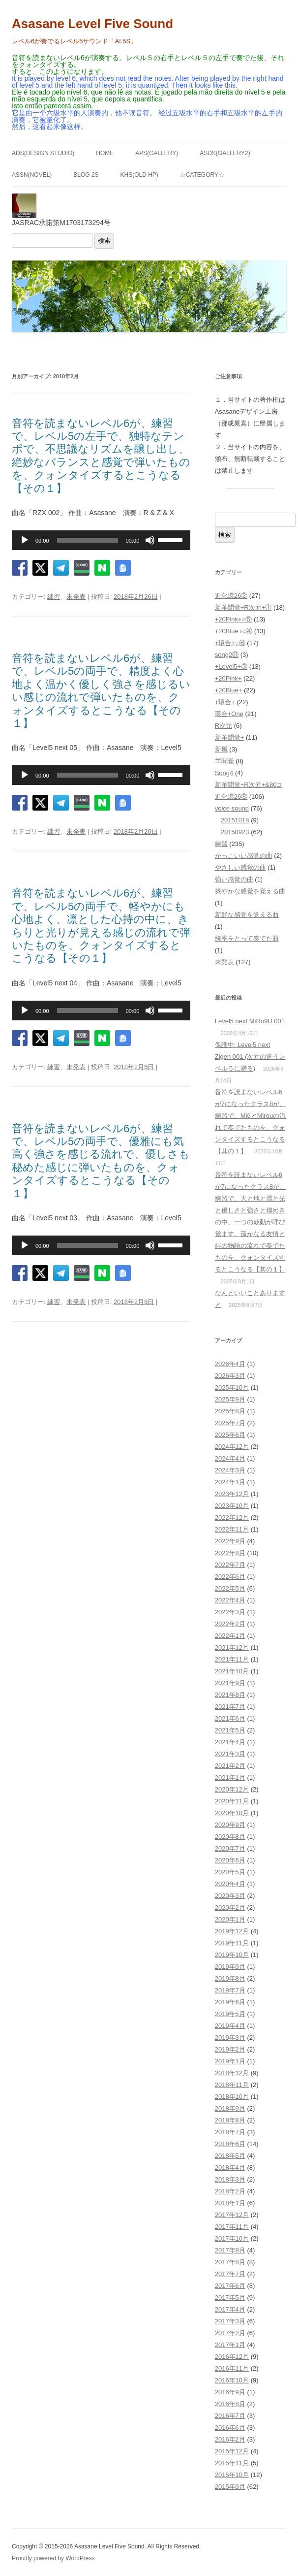 The height and width of the screenshot is (2576, 298). What do you see at coordinates (230, 1612) in the screenshot?
I see `2022年3月` at bounding box center [230, 1612].